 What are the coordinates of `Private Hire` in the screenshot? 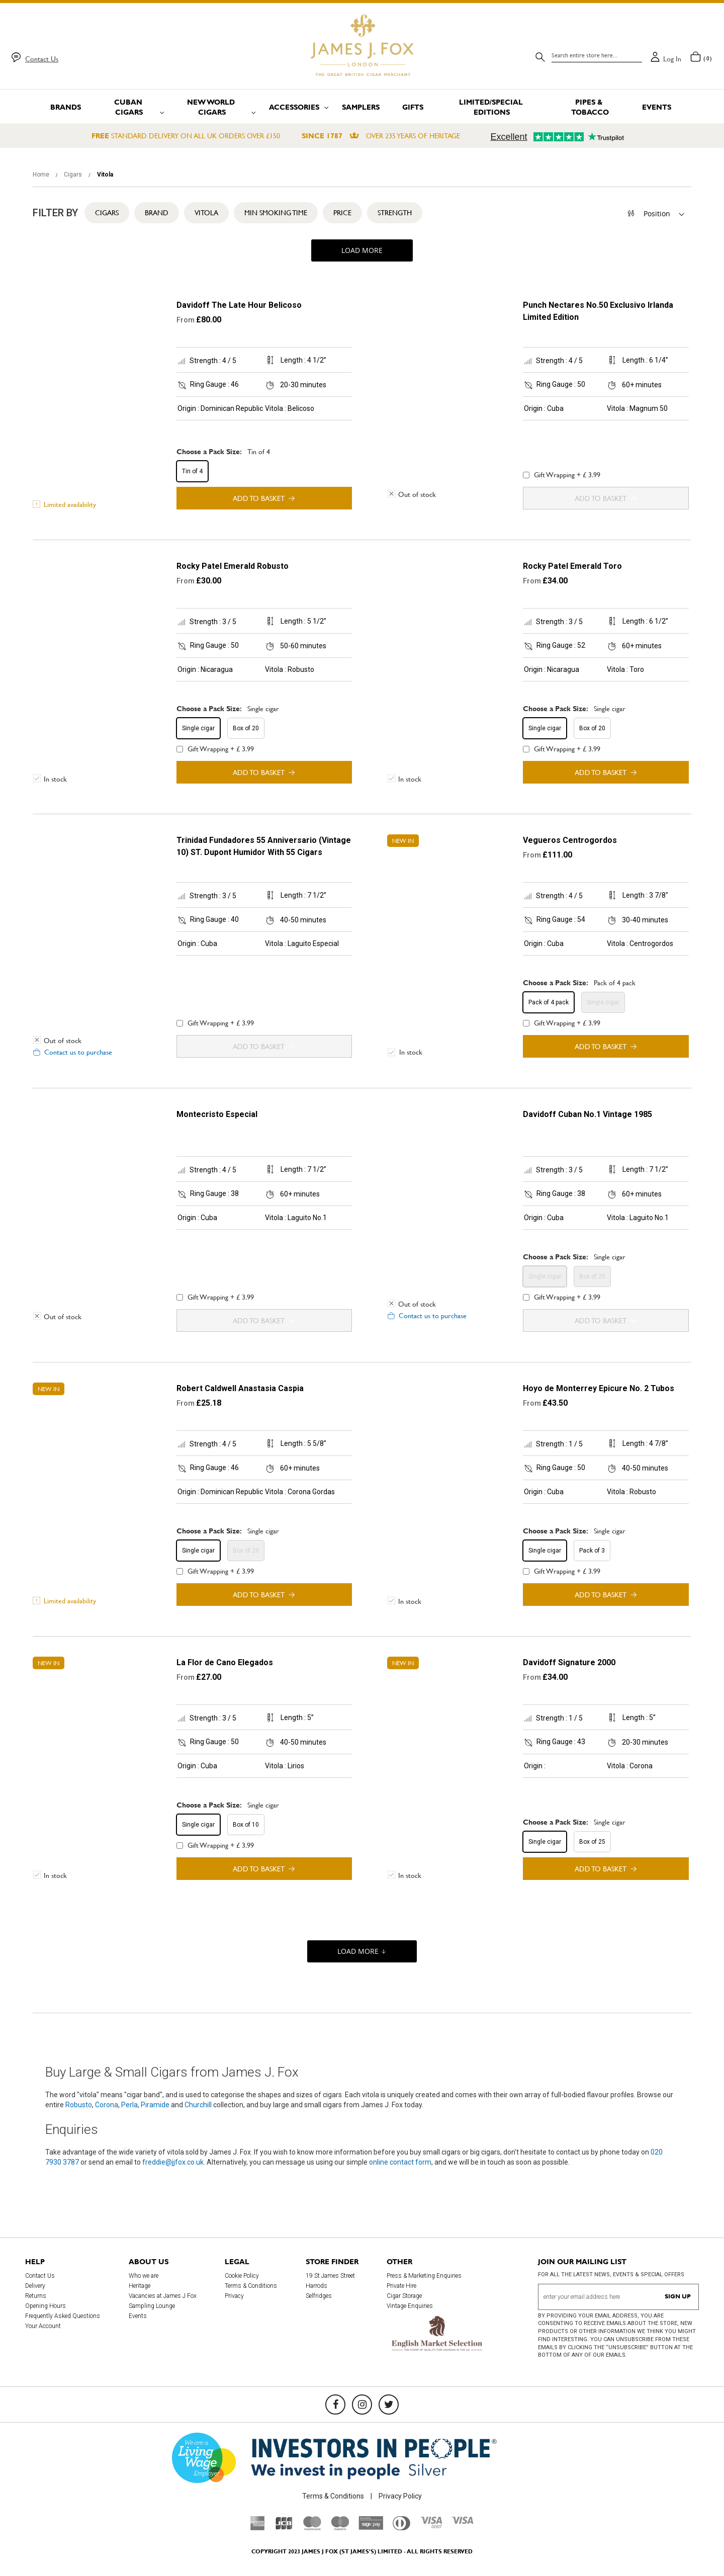 It's located at (401, 2285).